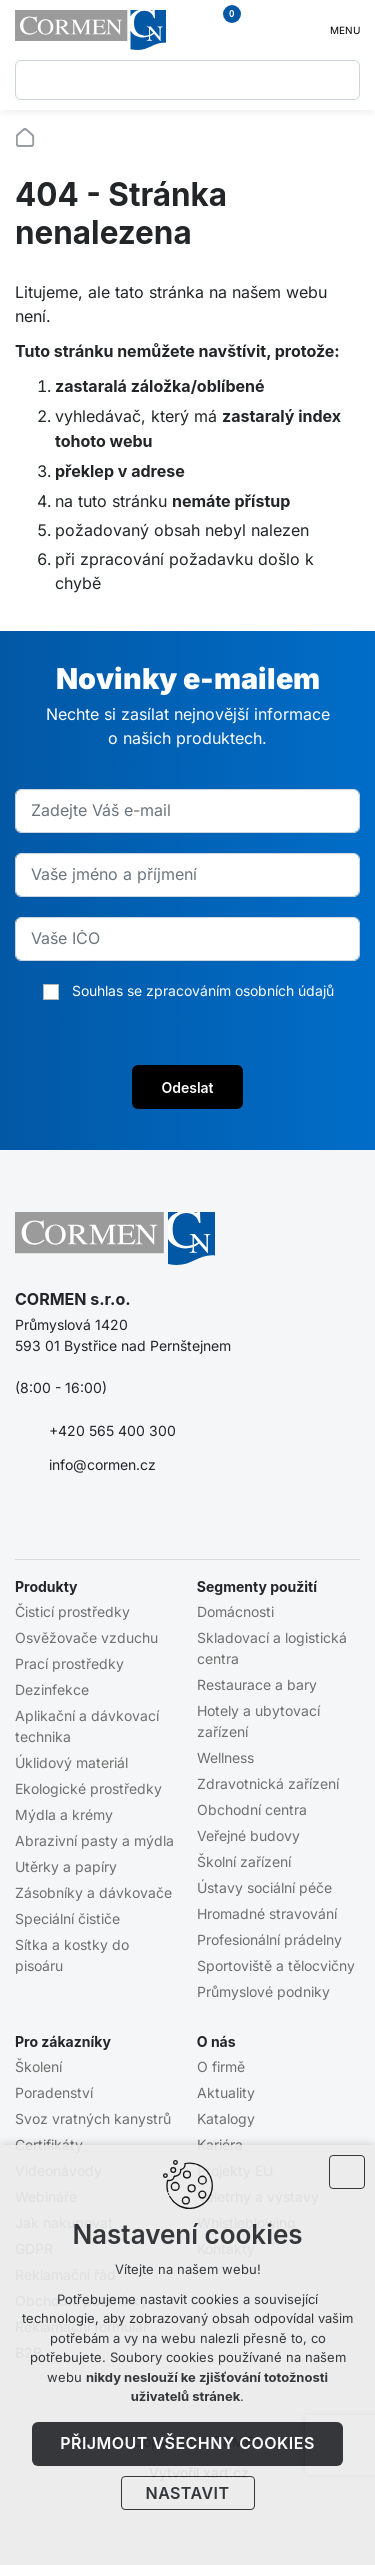 This screenshot has height=2565, width=375. What do you see at coordinates (221, 30) in the screenshot?
I see `[Váš nákupní košík]` at bounding box center [221, 30].